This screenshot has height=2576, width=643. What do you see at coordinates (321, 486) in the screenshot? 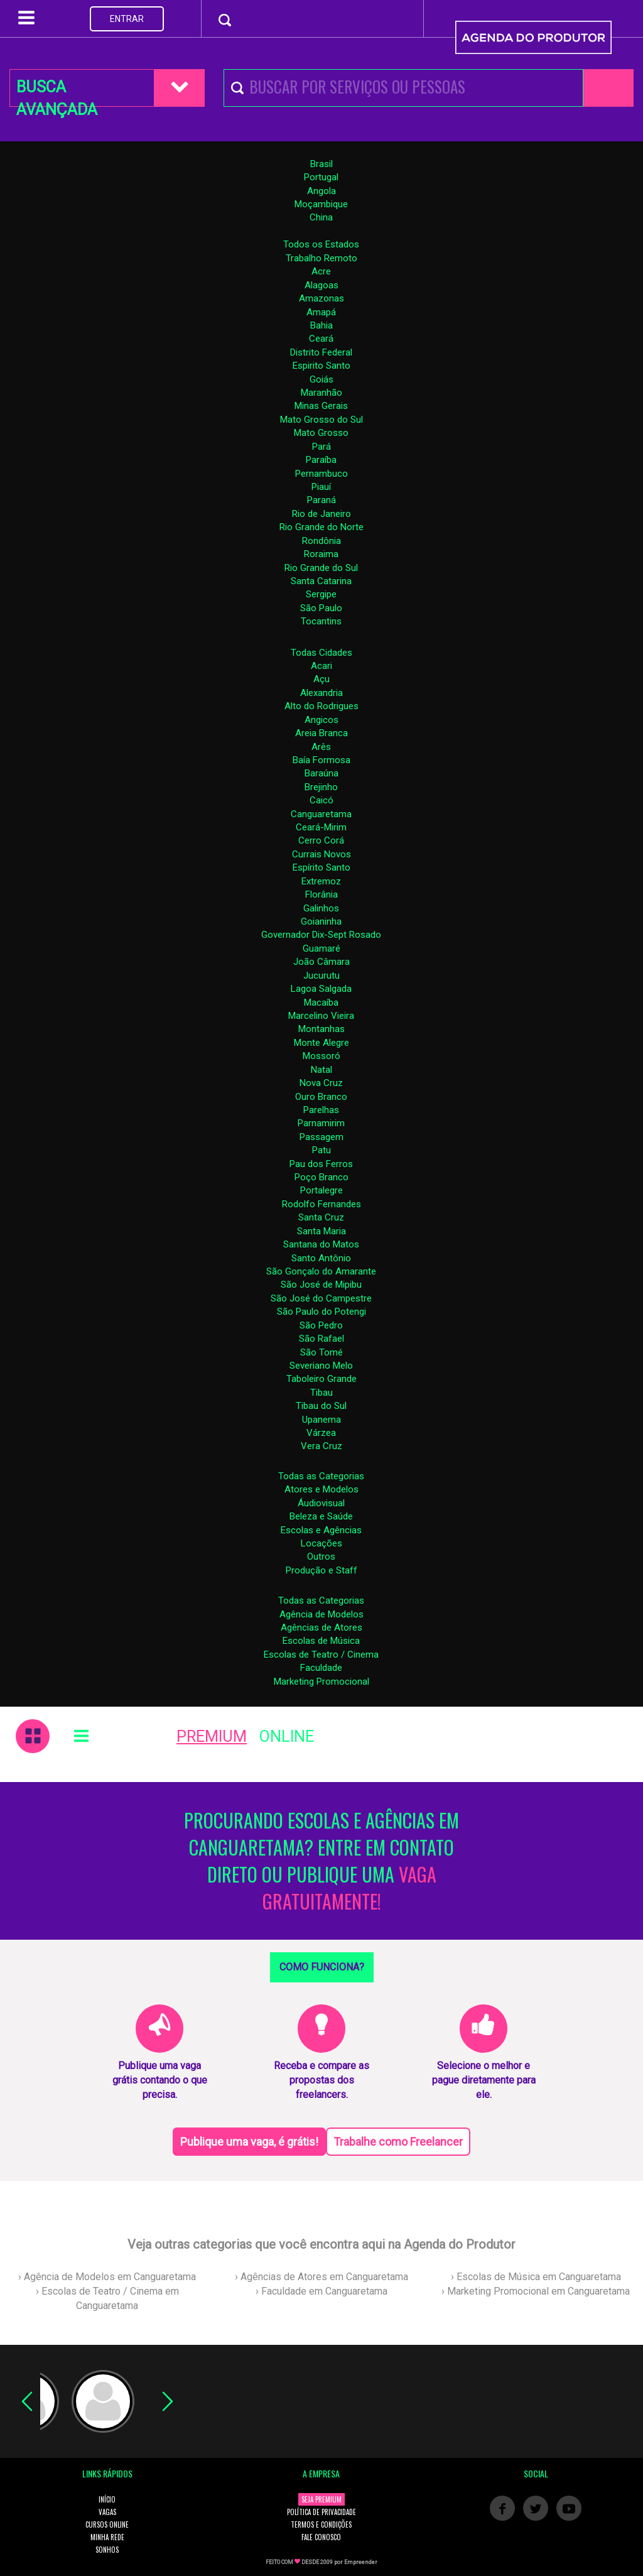
I see `Piauí` at bounding box center [321, 486].